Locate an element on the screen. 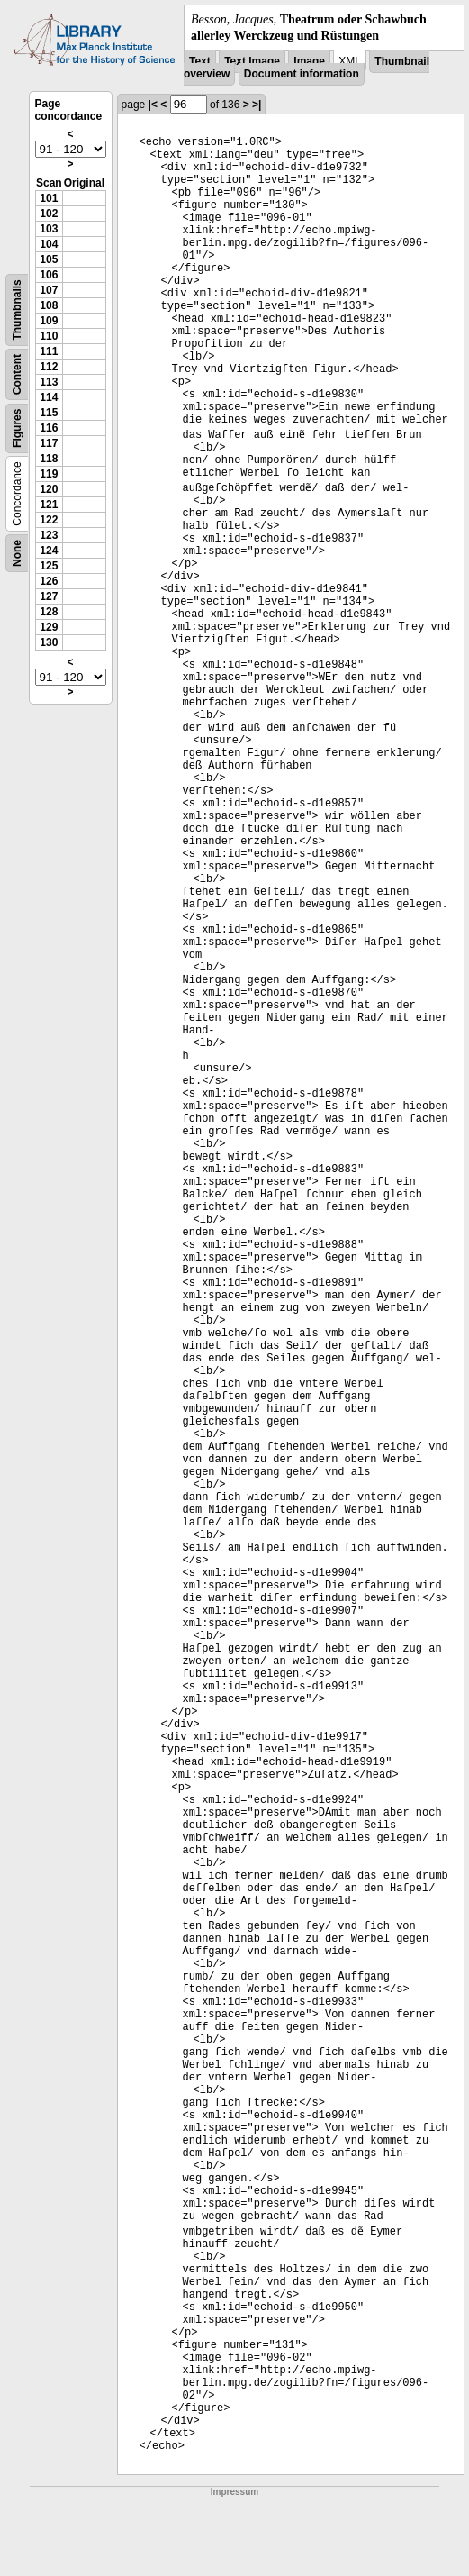 The width and height of the screenshot is (469, 2576). Document information is located at coordinates (301, 74).